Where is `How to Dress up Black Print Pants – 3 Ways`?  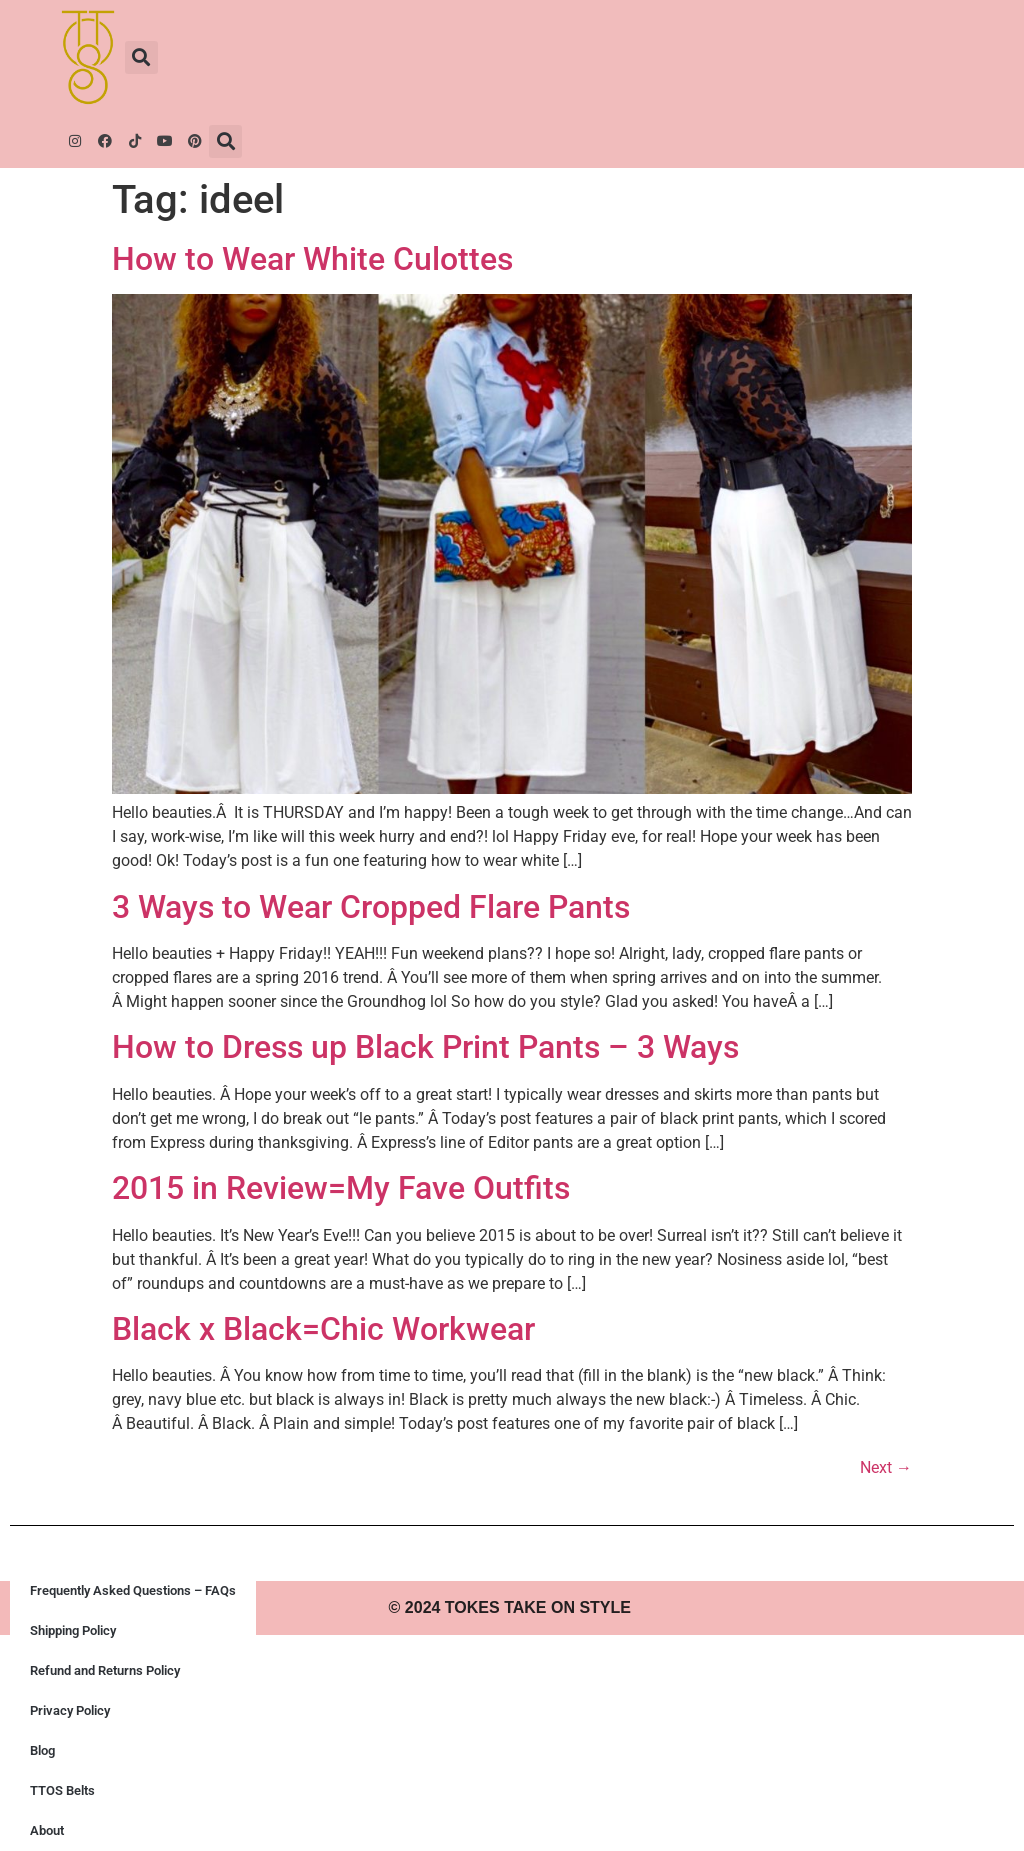
How to Dress up Black Print Pants – 3 Ways is located at coordinates (425, 1047).